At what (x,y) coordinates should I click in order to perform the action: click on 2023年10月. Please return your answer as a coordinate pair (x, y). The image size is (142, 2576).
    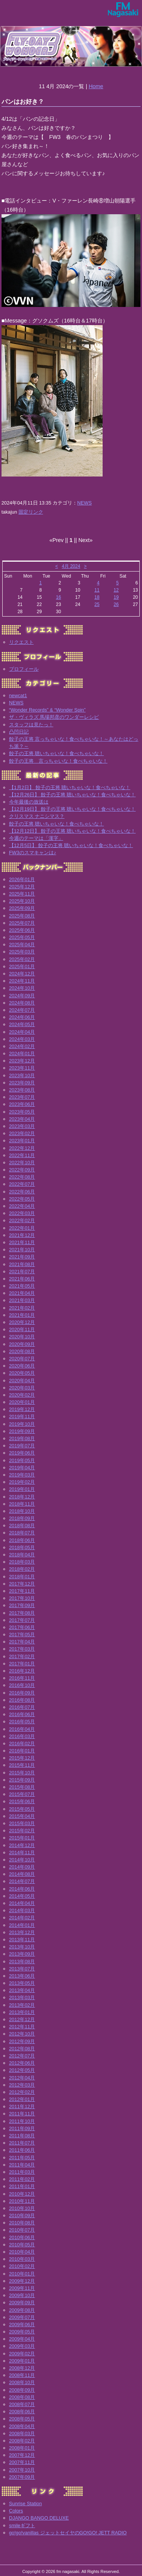
    Looking at the image, I should click on (22, 1075).